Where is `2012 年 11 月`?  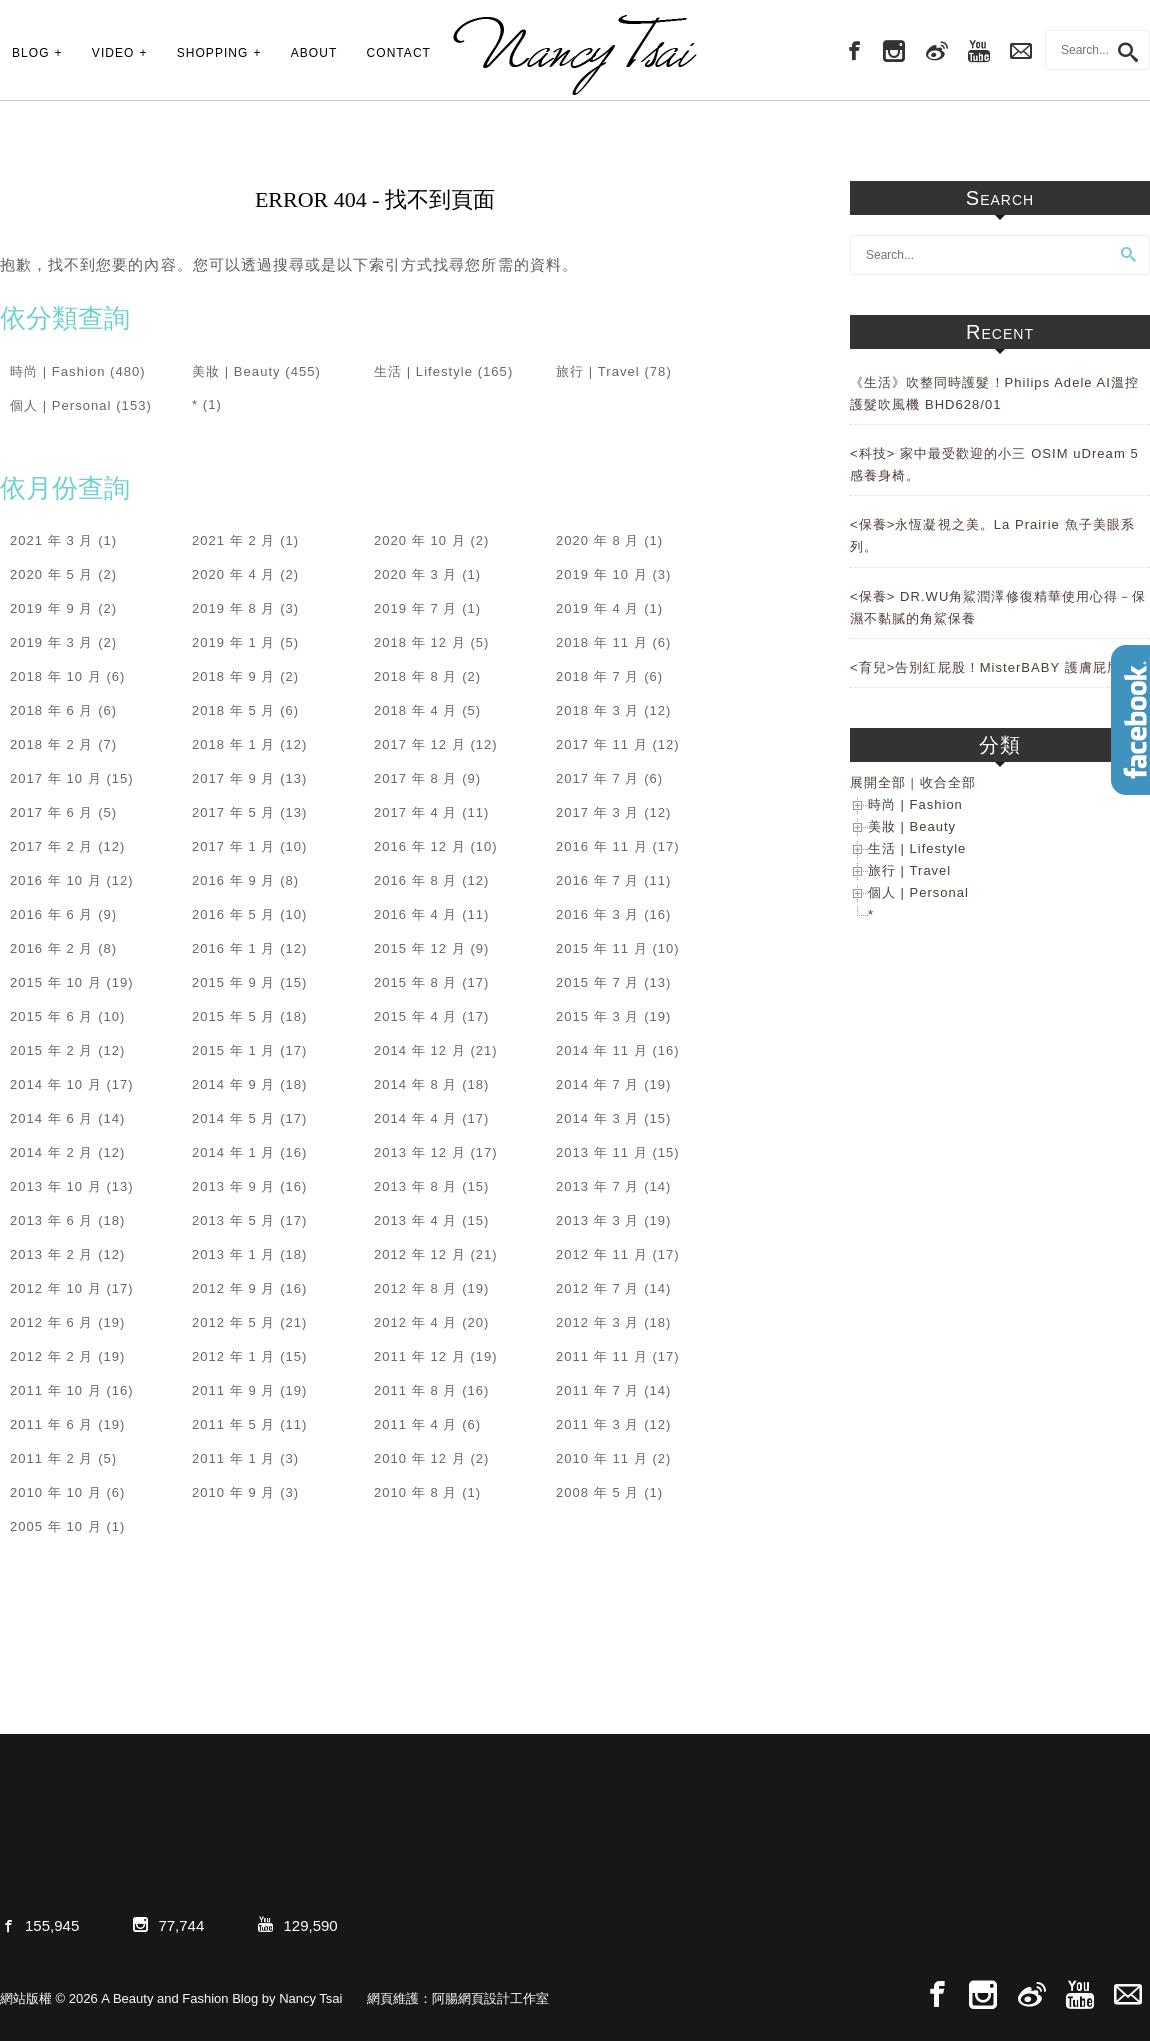 2012 年 11 月 is located at coordinates (602, 1254).